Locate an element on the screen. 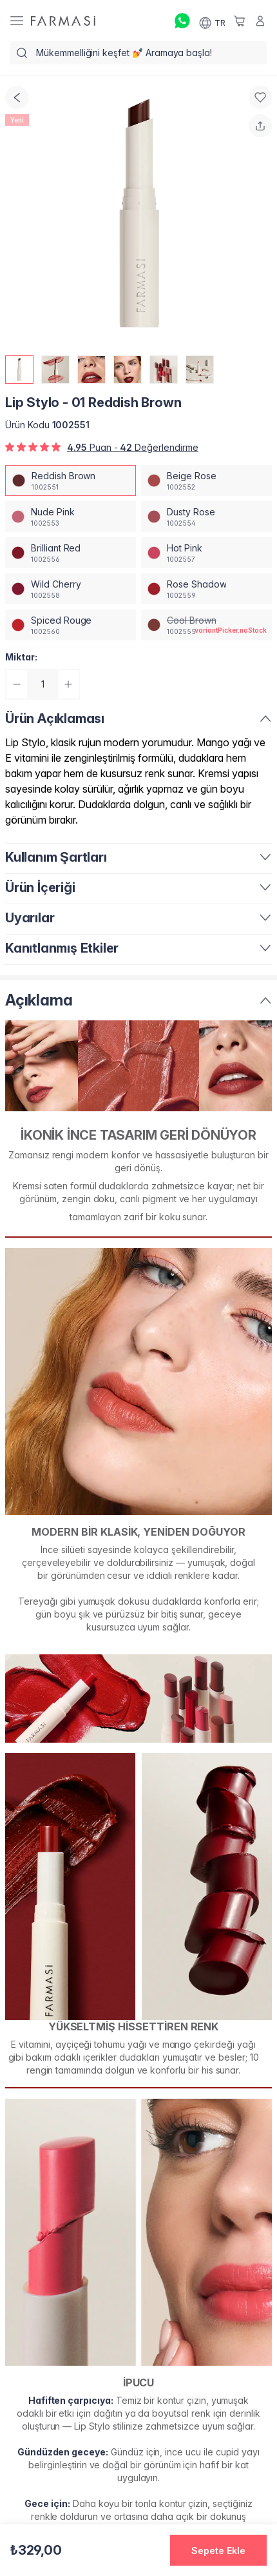  [/farmasi/productDetail/lip-stylo-01-cool-brown] is located at coordinates (206, 624).